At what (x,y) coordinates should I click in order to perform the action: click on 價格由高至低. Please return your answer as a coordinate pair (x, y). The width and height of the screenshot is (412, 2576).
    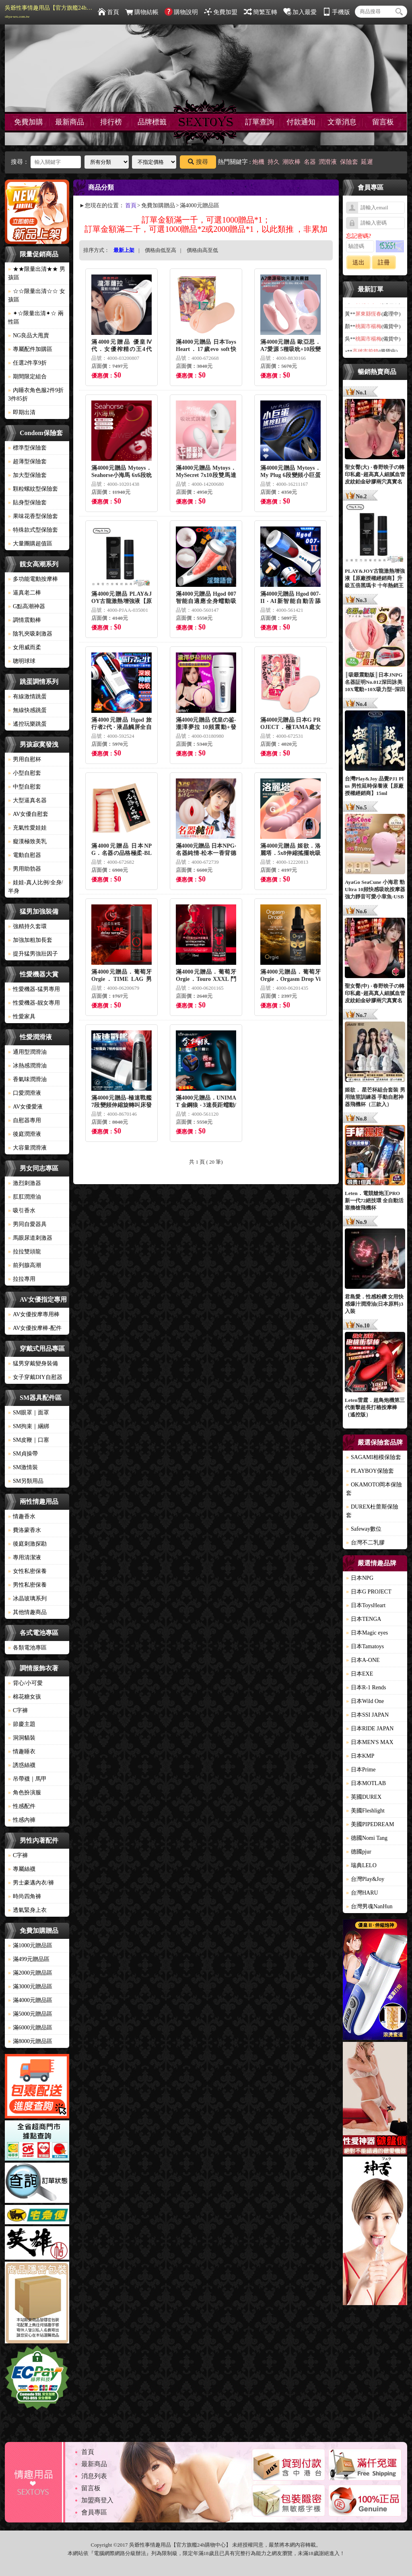
    Looking at the image, I should click on (202, 250).